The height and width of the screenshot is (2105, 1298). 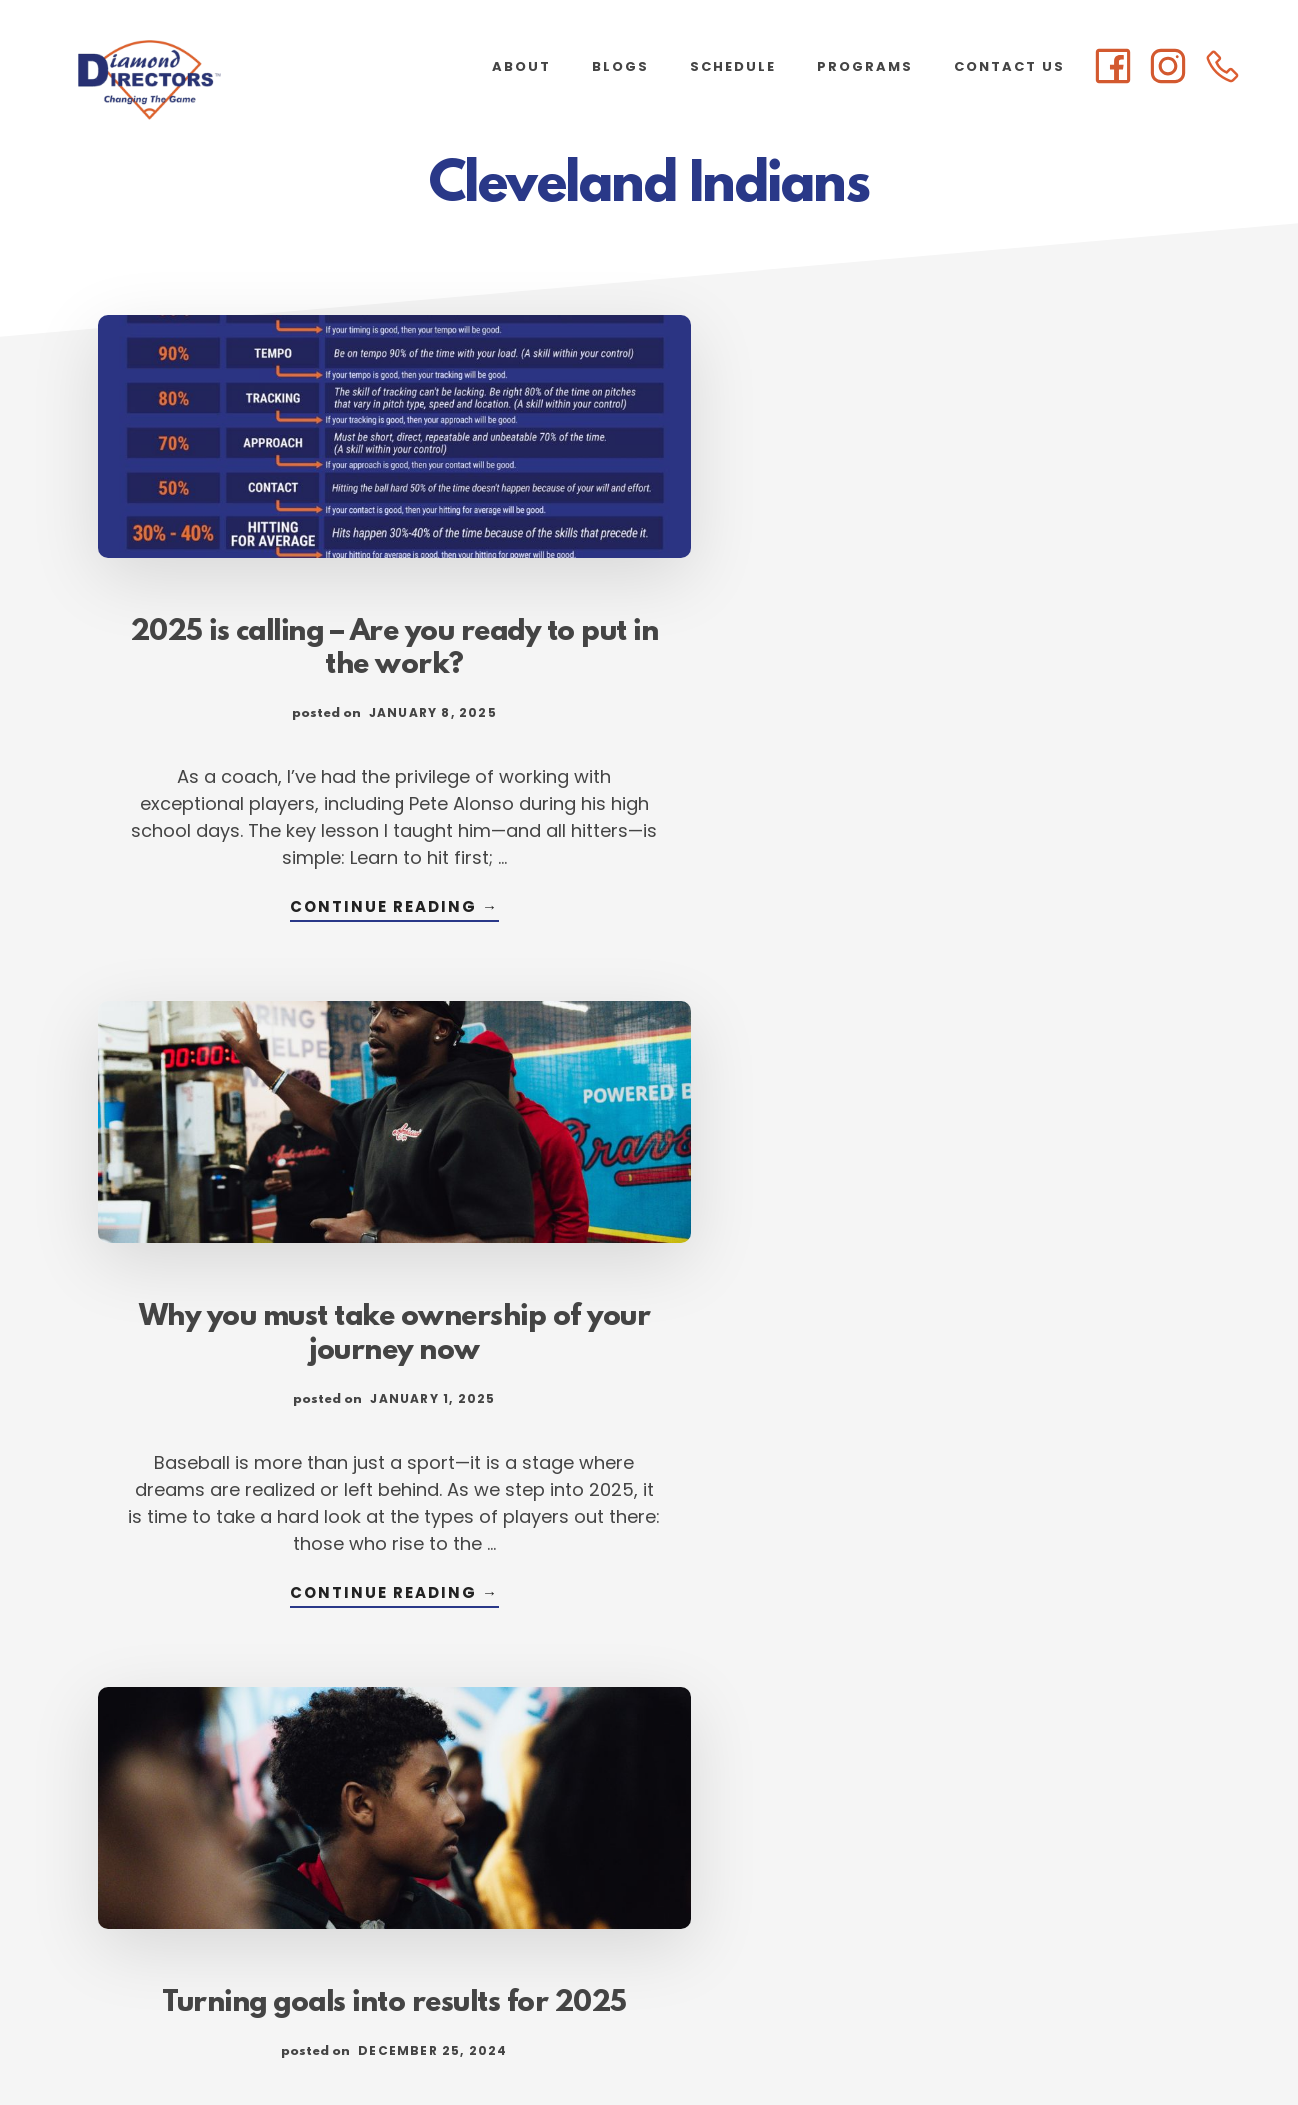 I want to click on Next Page », so click(x=909, y=1871).